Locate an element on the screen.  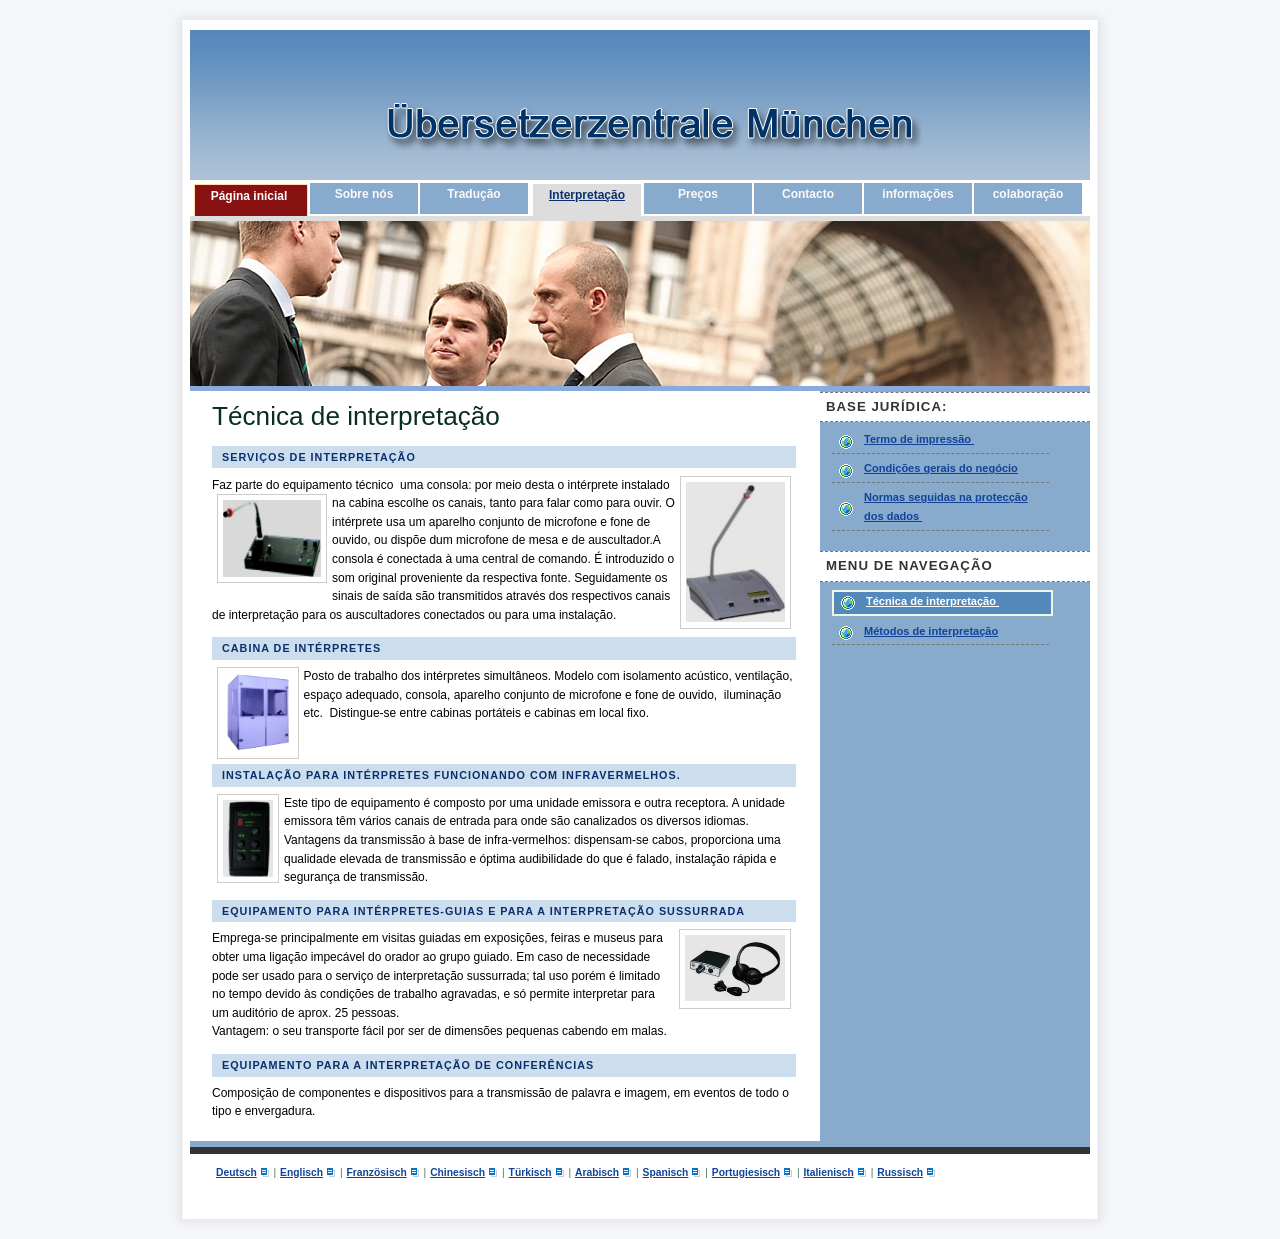
Métodos de interpretação is located at coordinates (931, 631).